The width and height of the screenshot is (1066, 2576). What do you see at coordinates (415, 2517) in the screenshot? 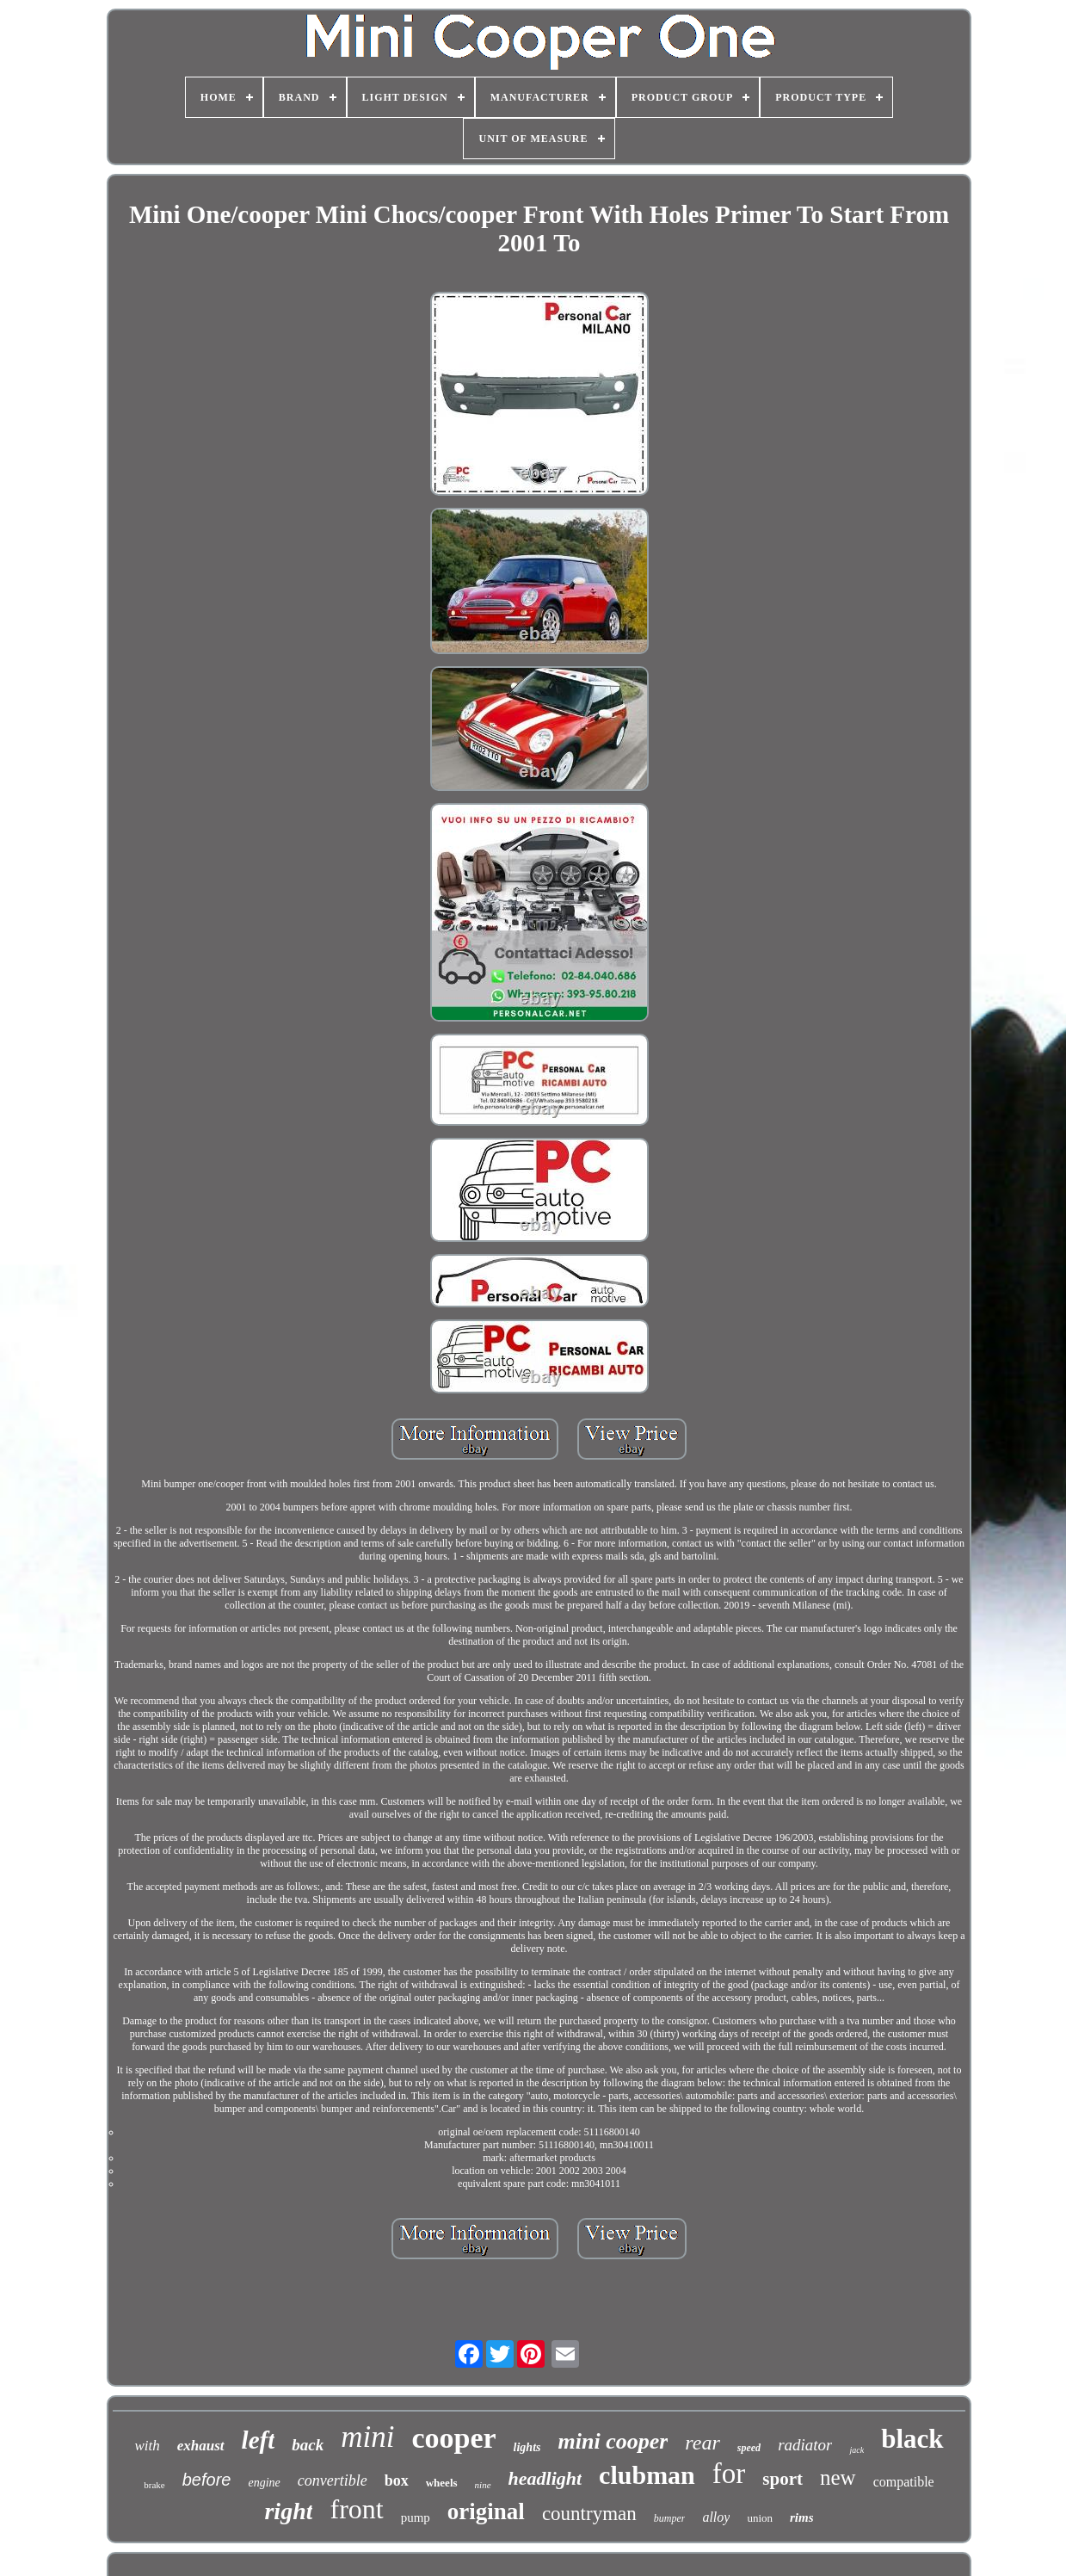
I see `pump` at bounding box center [415, 2517].